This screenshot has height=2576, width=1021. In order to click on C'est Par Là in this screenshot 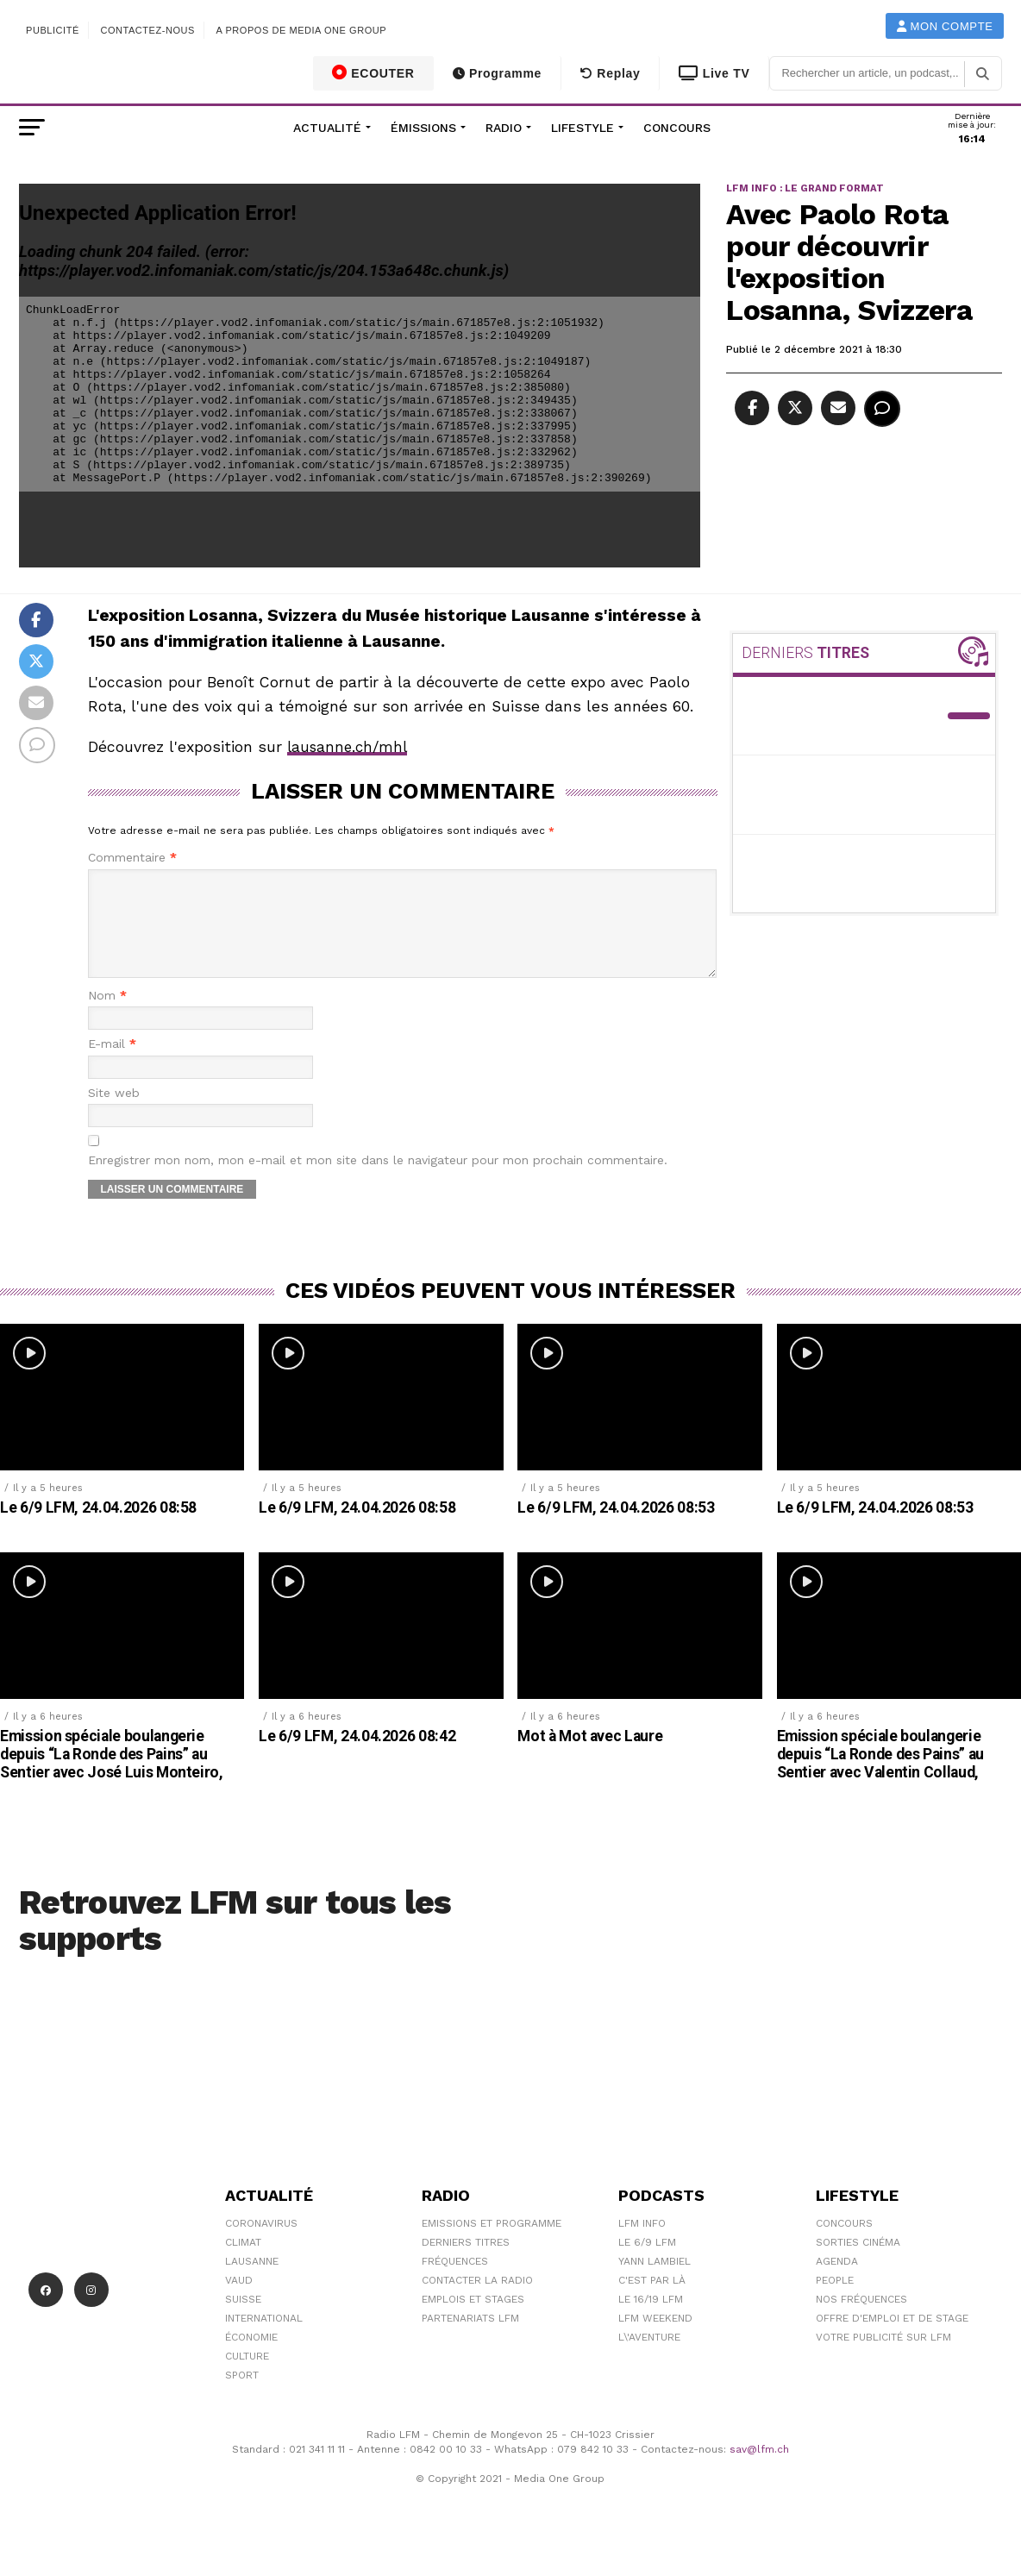, I will do `click(652, 2301)`.